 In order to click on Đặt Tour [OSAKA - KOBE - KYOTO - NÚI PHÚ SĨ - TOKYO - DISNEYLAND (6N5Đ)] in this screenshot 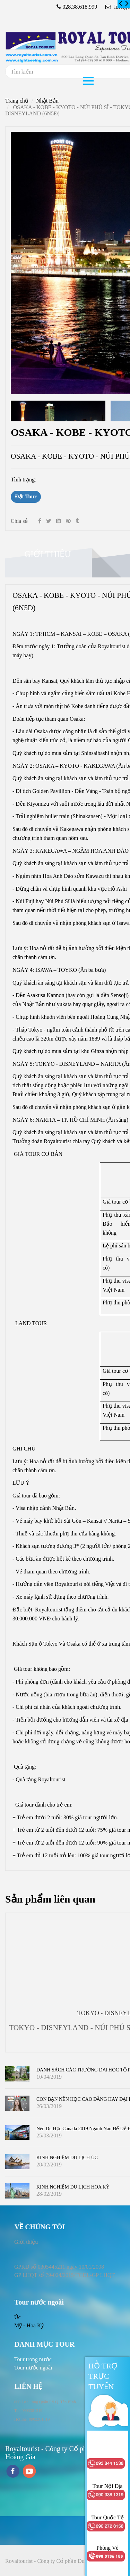, I will do `click(26, 496)`.